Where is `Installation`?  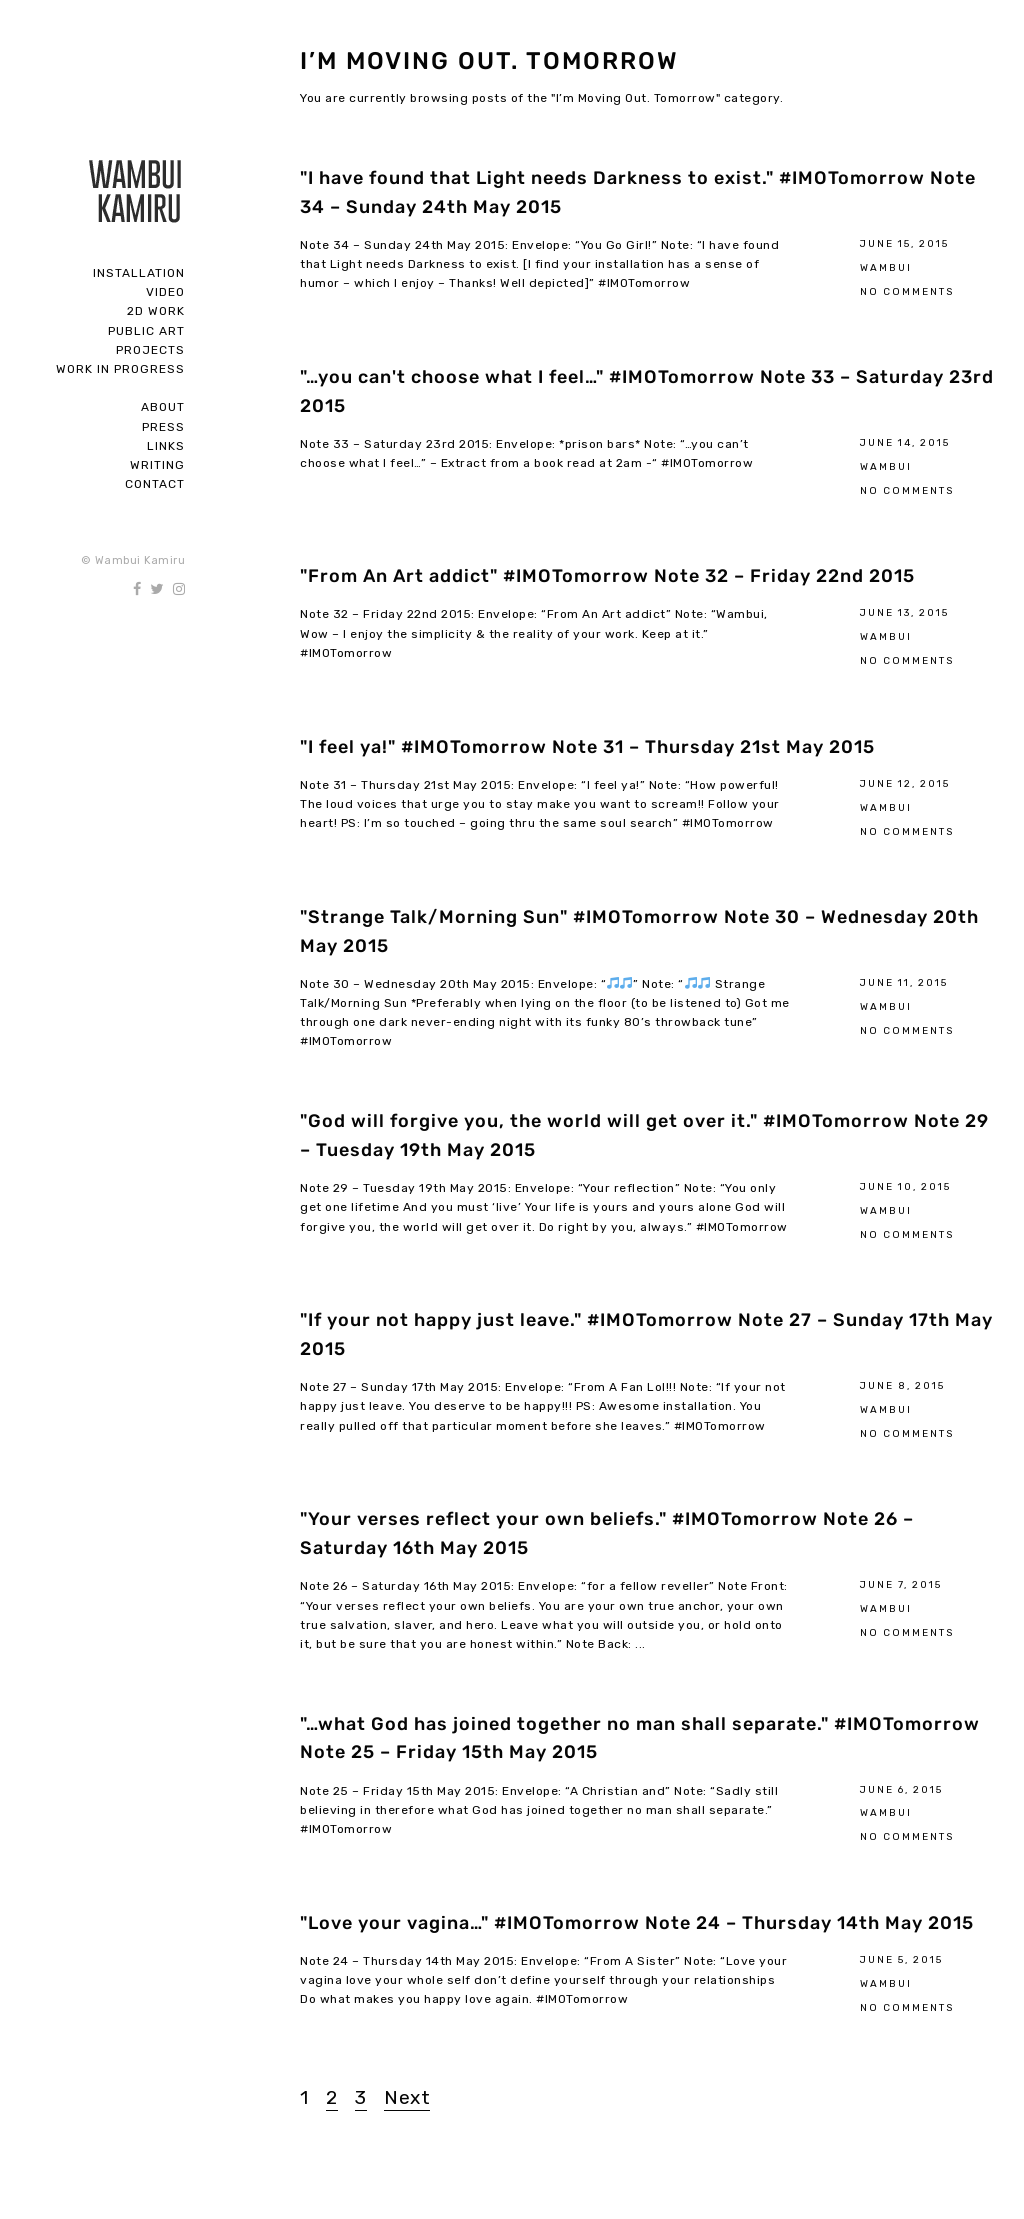
Installation is located at coordinates (139, 273).